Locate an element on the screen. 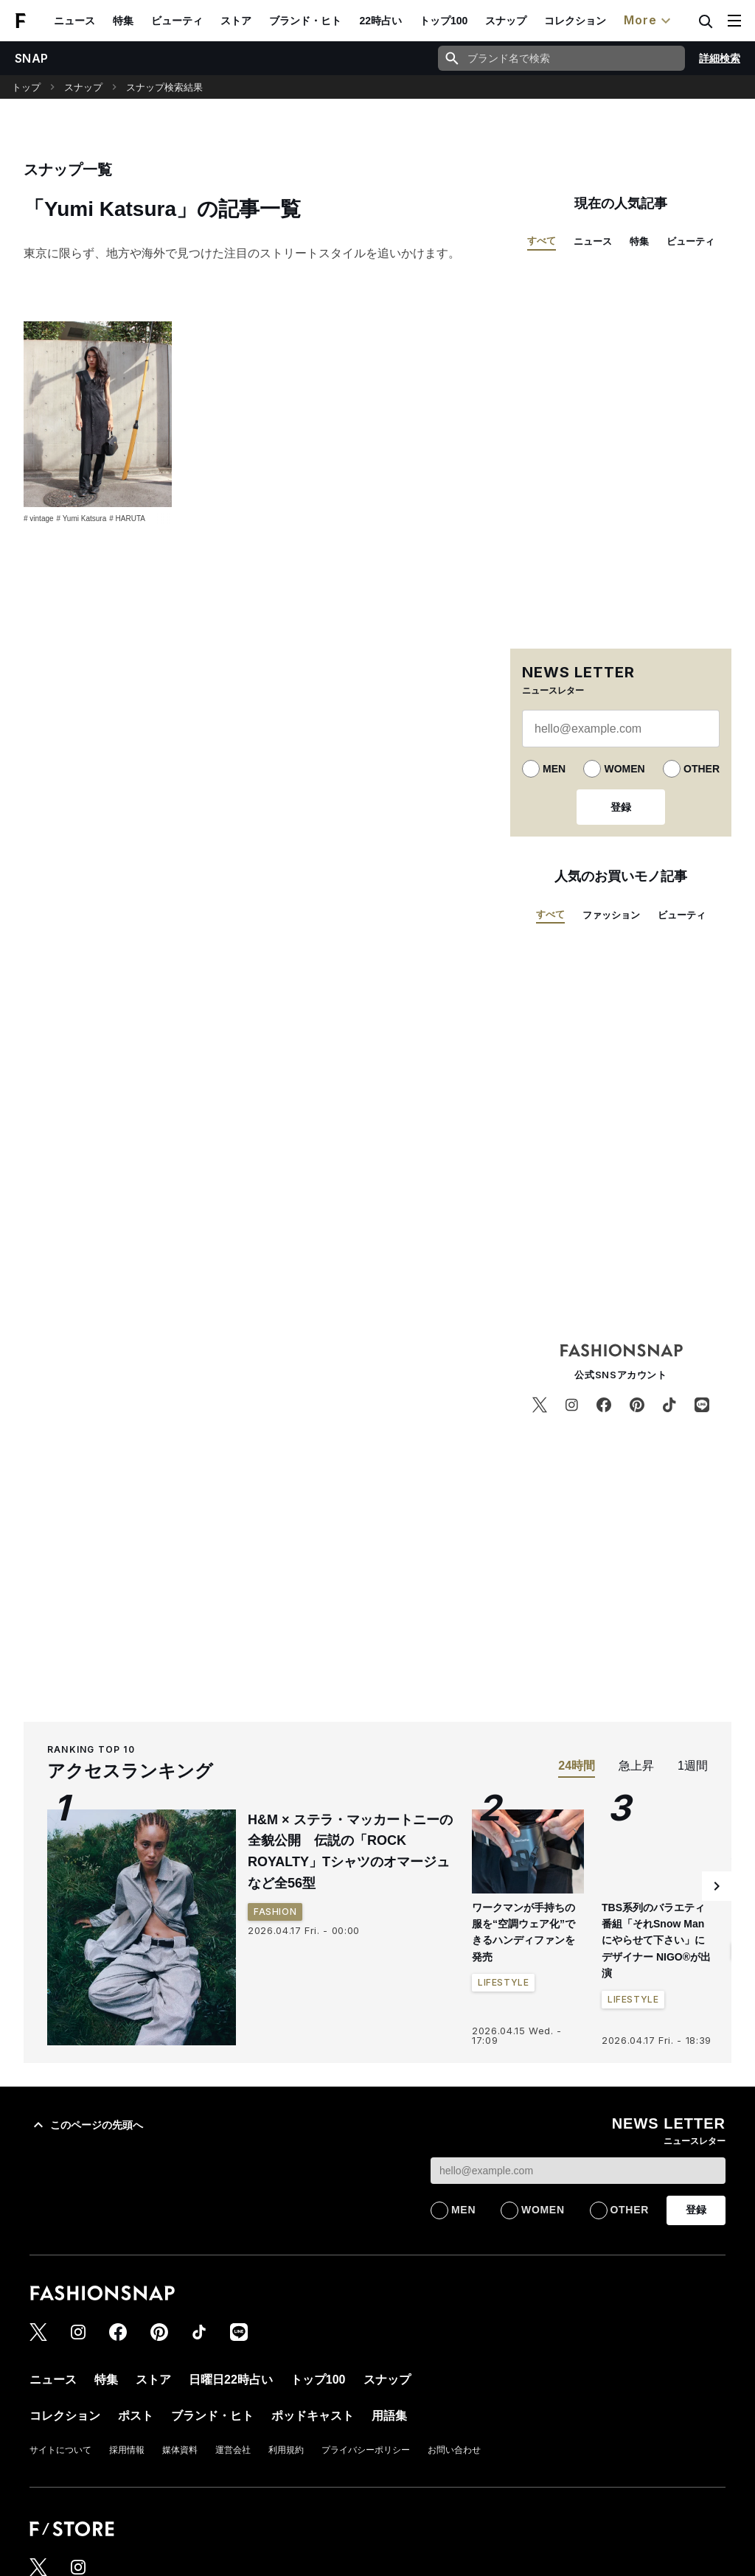 This screenshot has width=755, height=2576. このページの先頭へ is located at coordinates (86, 2125).